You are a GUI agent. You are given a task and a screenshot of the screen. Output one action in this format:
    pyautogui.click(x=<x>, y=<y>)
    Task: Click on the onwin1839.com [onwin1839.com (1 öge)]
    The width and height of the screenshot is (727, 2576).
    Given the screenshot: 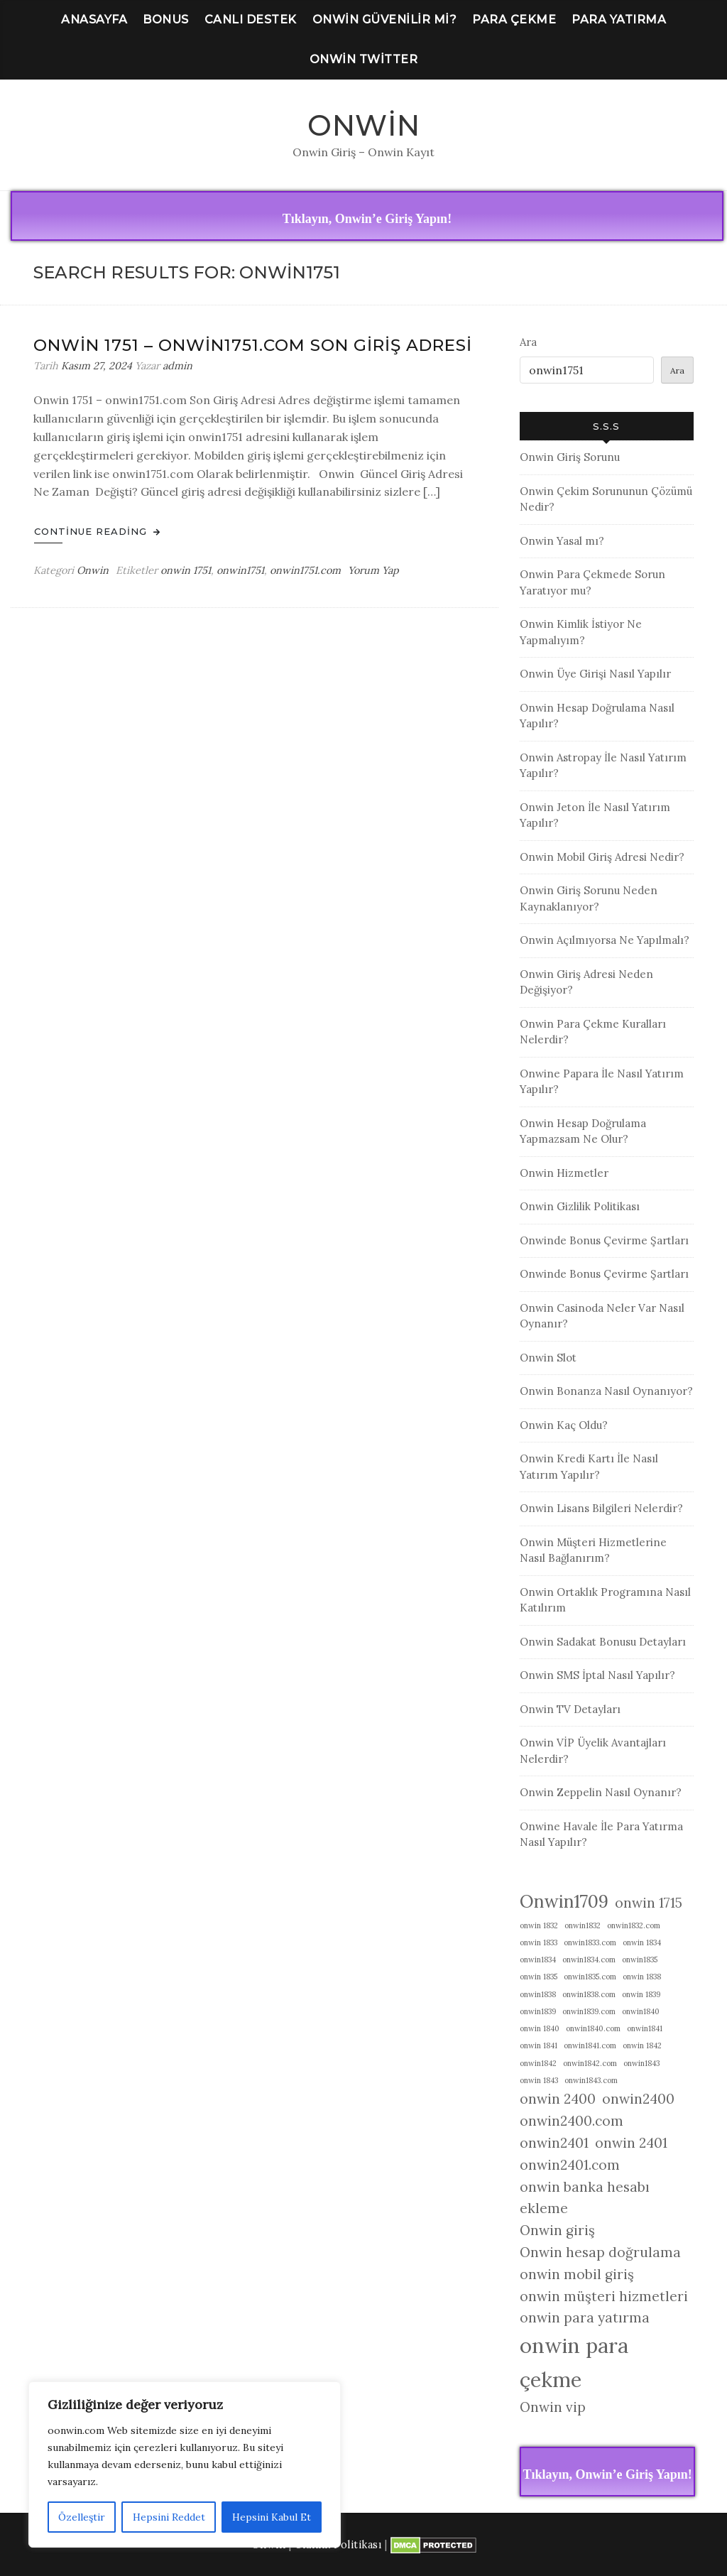 What is the action you would take?
    pyautogui.click(x=589, y=2011)
    